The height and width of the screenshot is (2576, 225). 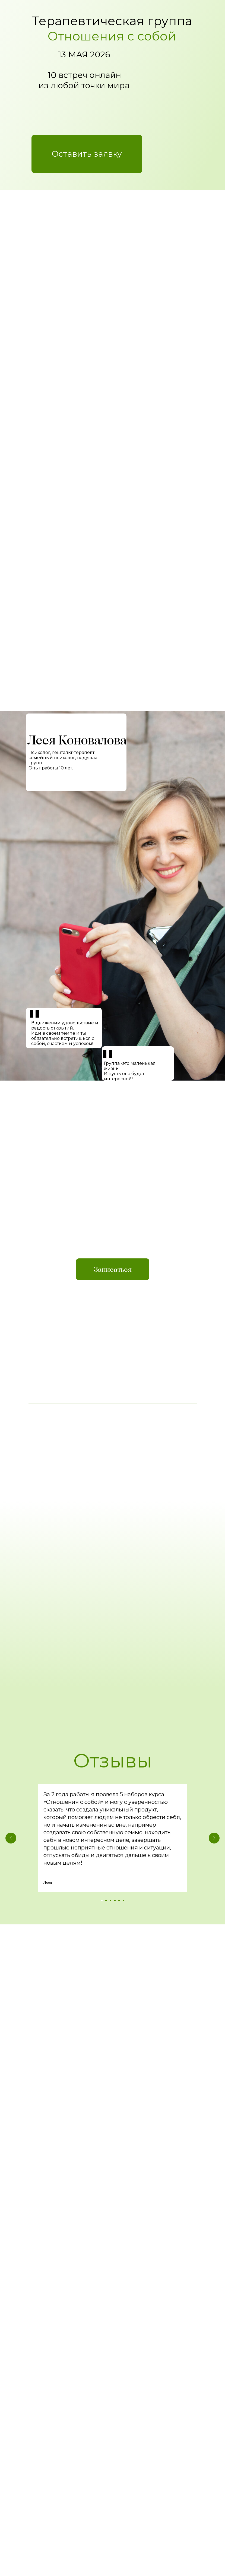 I want to click on [Перейти к слайду 1], so click(x=102, y=1900).